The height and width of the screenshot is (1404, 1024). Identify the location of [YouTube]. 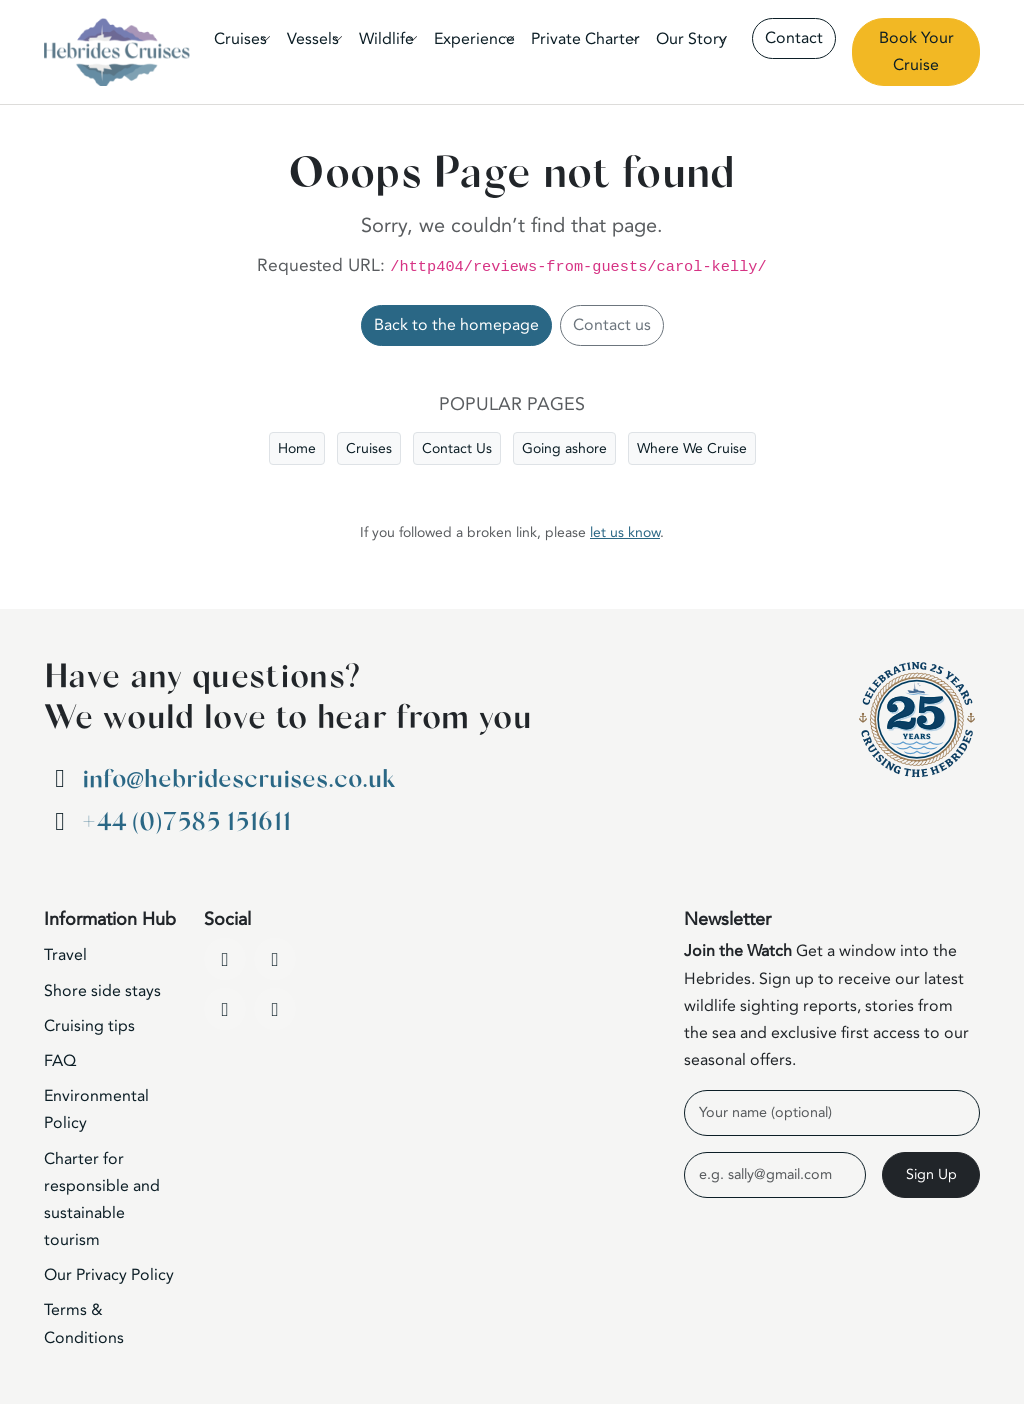
(275, 959).